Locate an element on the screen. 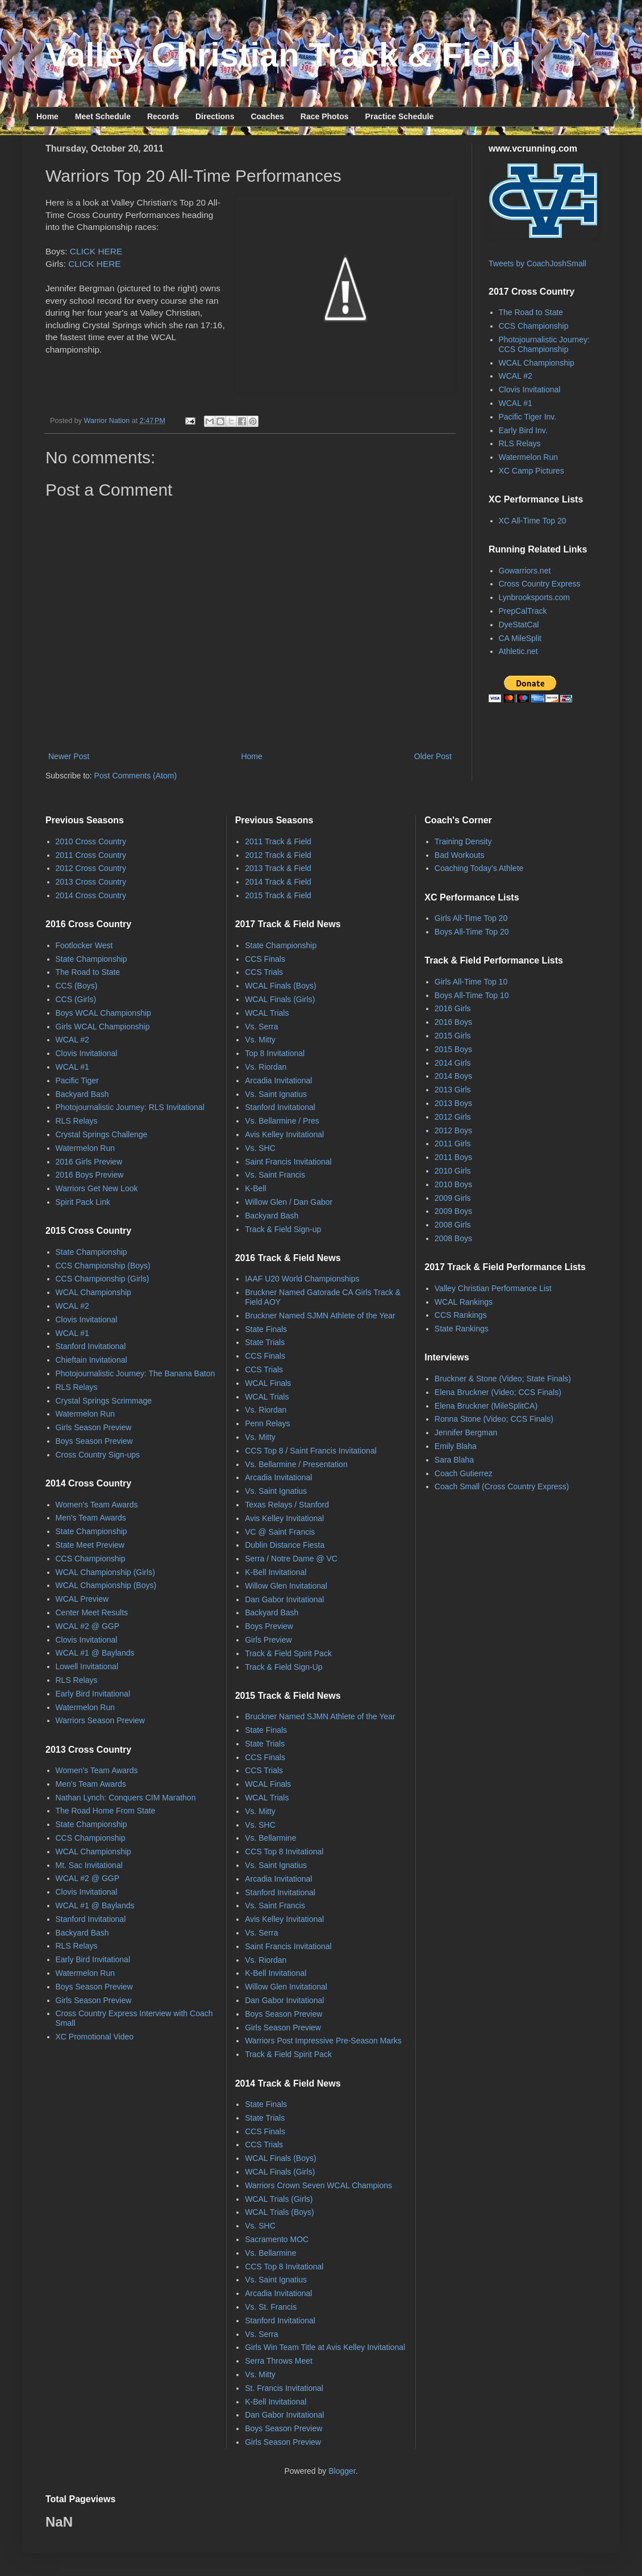 The width and height of the screenshot is (642, 2576). Post Comments (Atom) is located at coordinates (135, 775).